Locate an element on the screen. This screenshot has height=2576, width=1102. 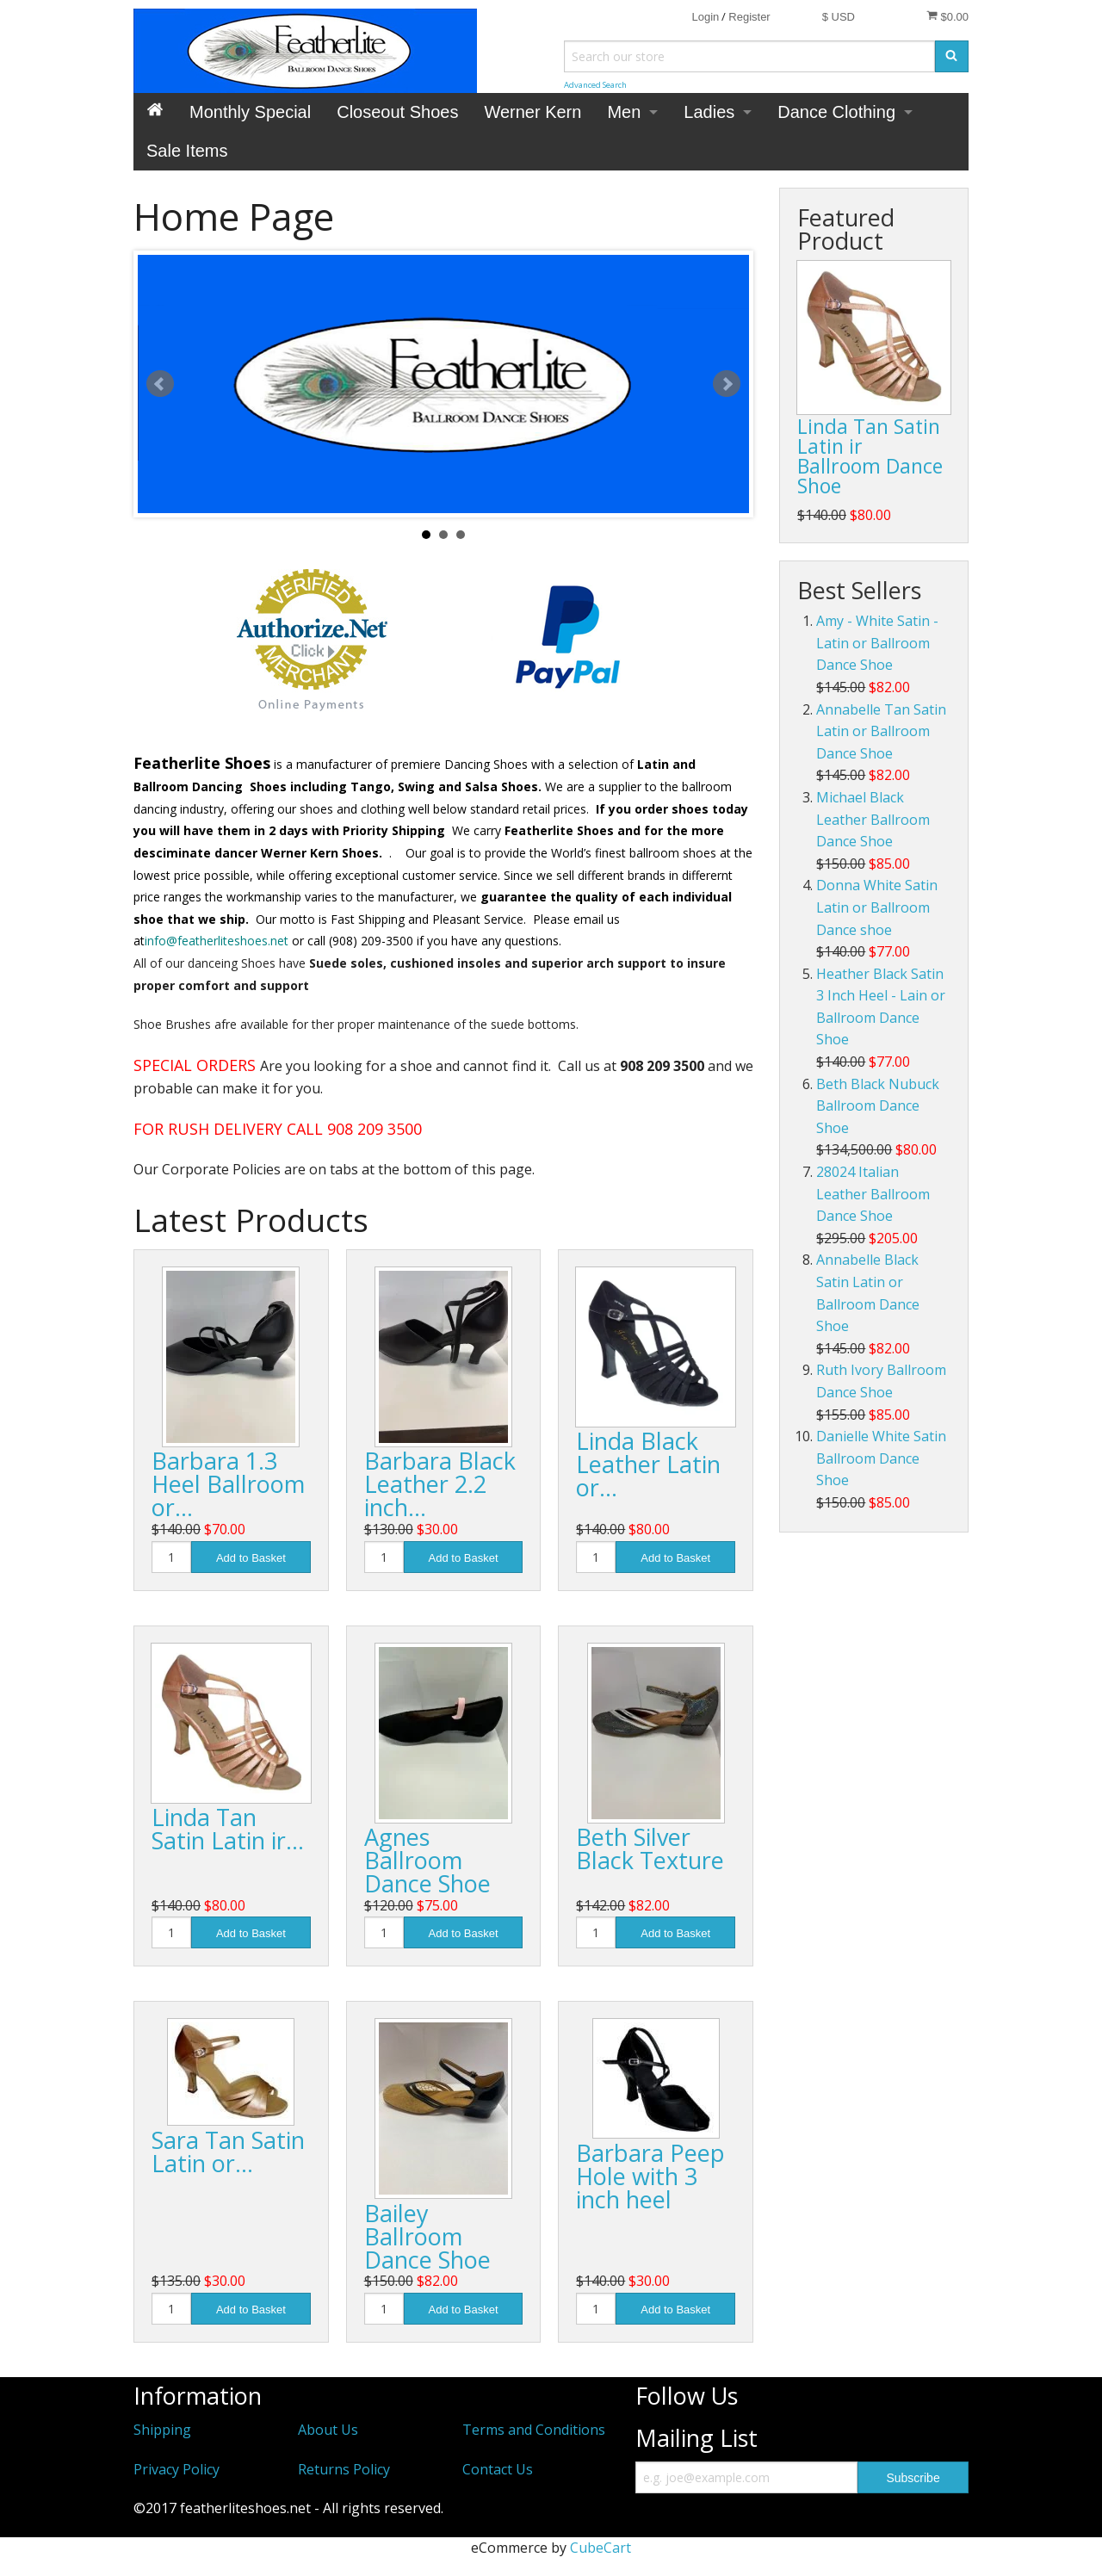
Advanced Search is located at coordinates (595, 84).